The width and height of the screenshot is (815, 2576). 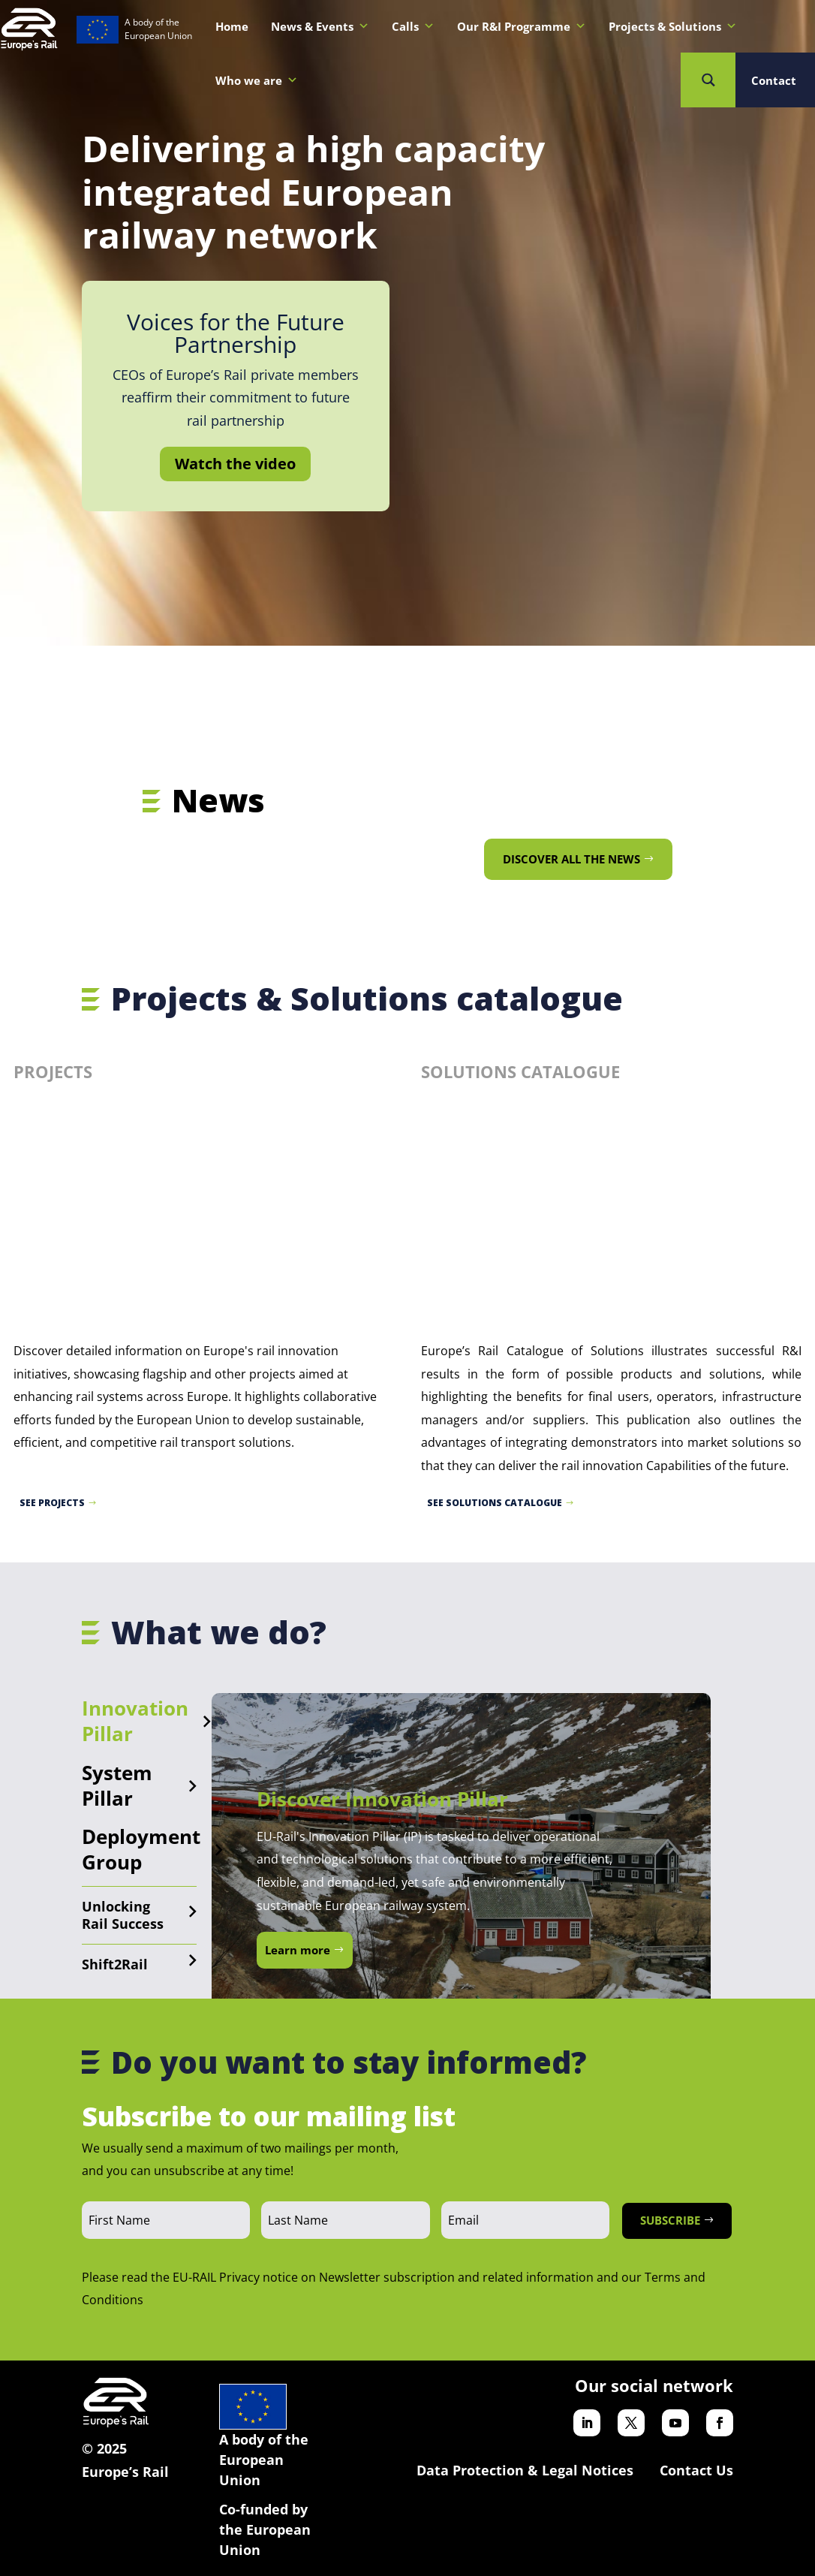 I want to click on See Solutions catalogue, so click(x=494, y=1502).